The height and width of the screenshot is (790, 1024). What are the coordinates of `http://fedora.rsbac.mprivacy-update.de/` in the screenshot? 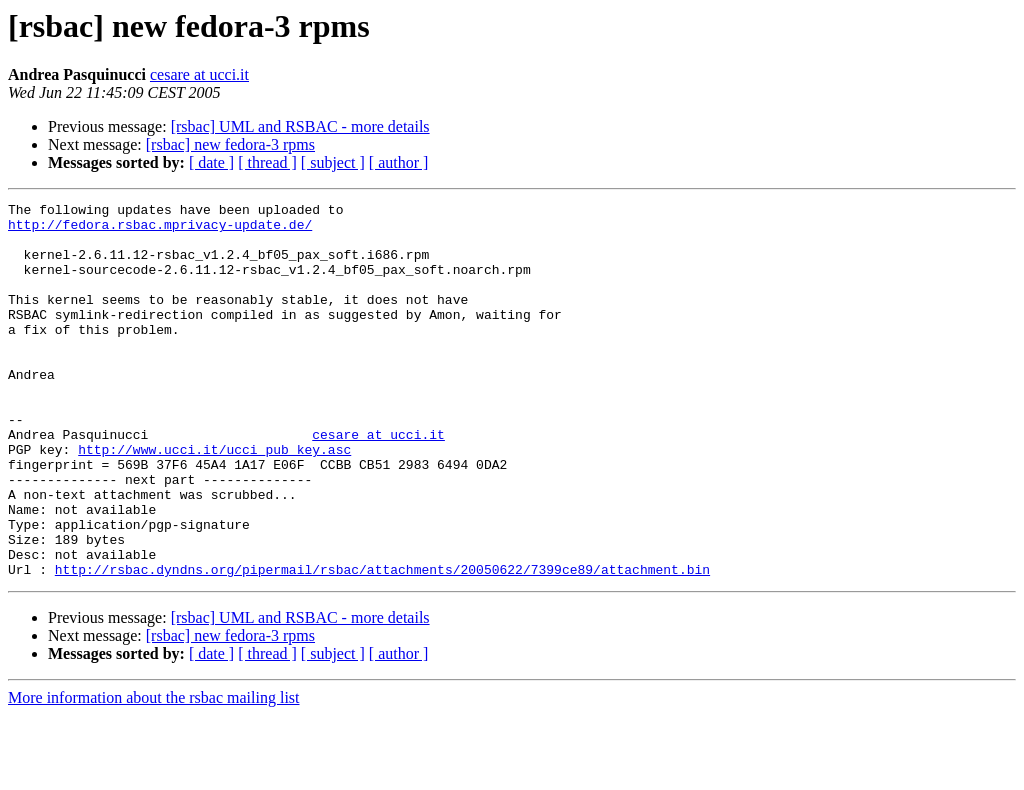 It's located at (160, 230).